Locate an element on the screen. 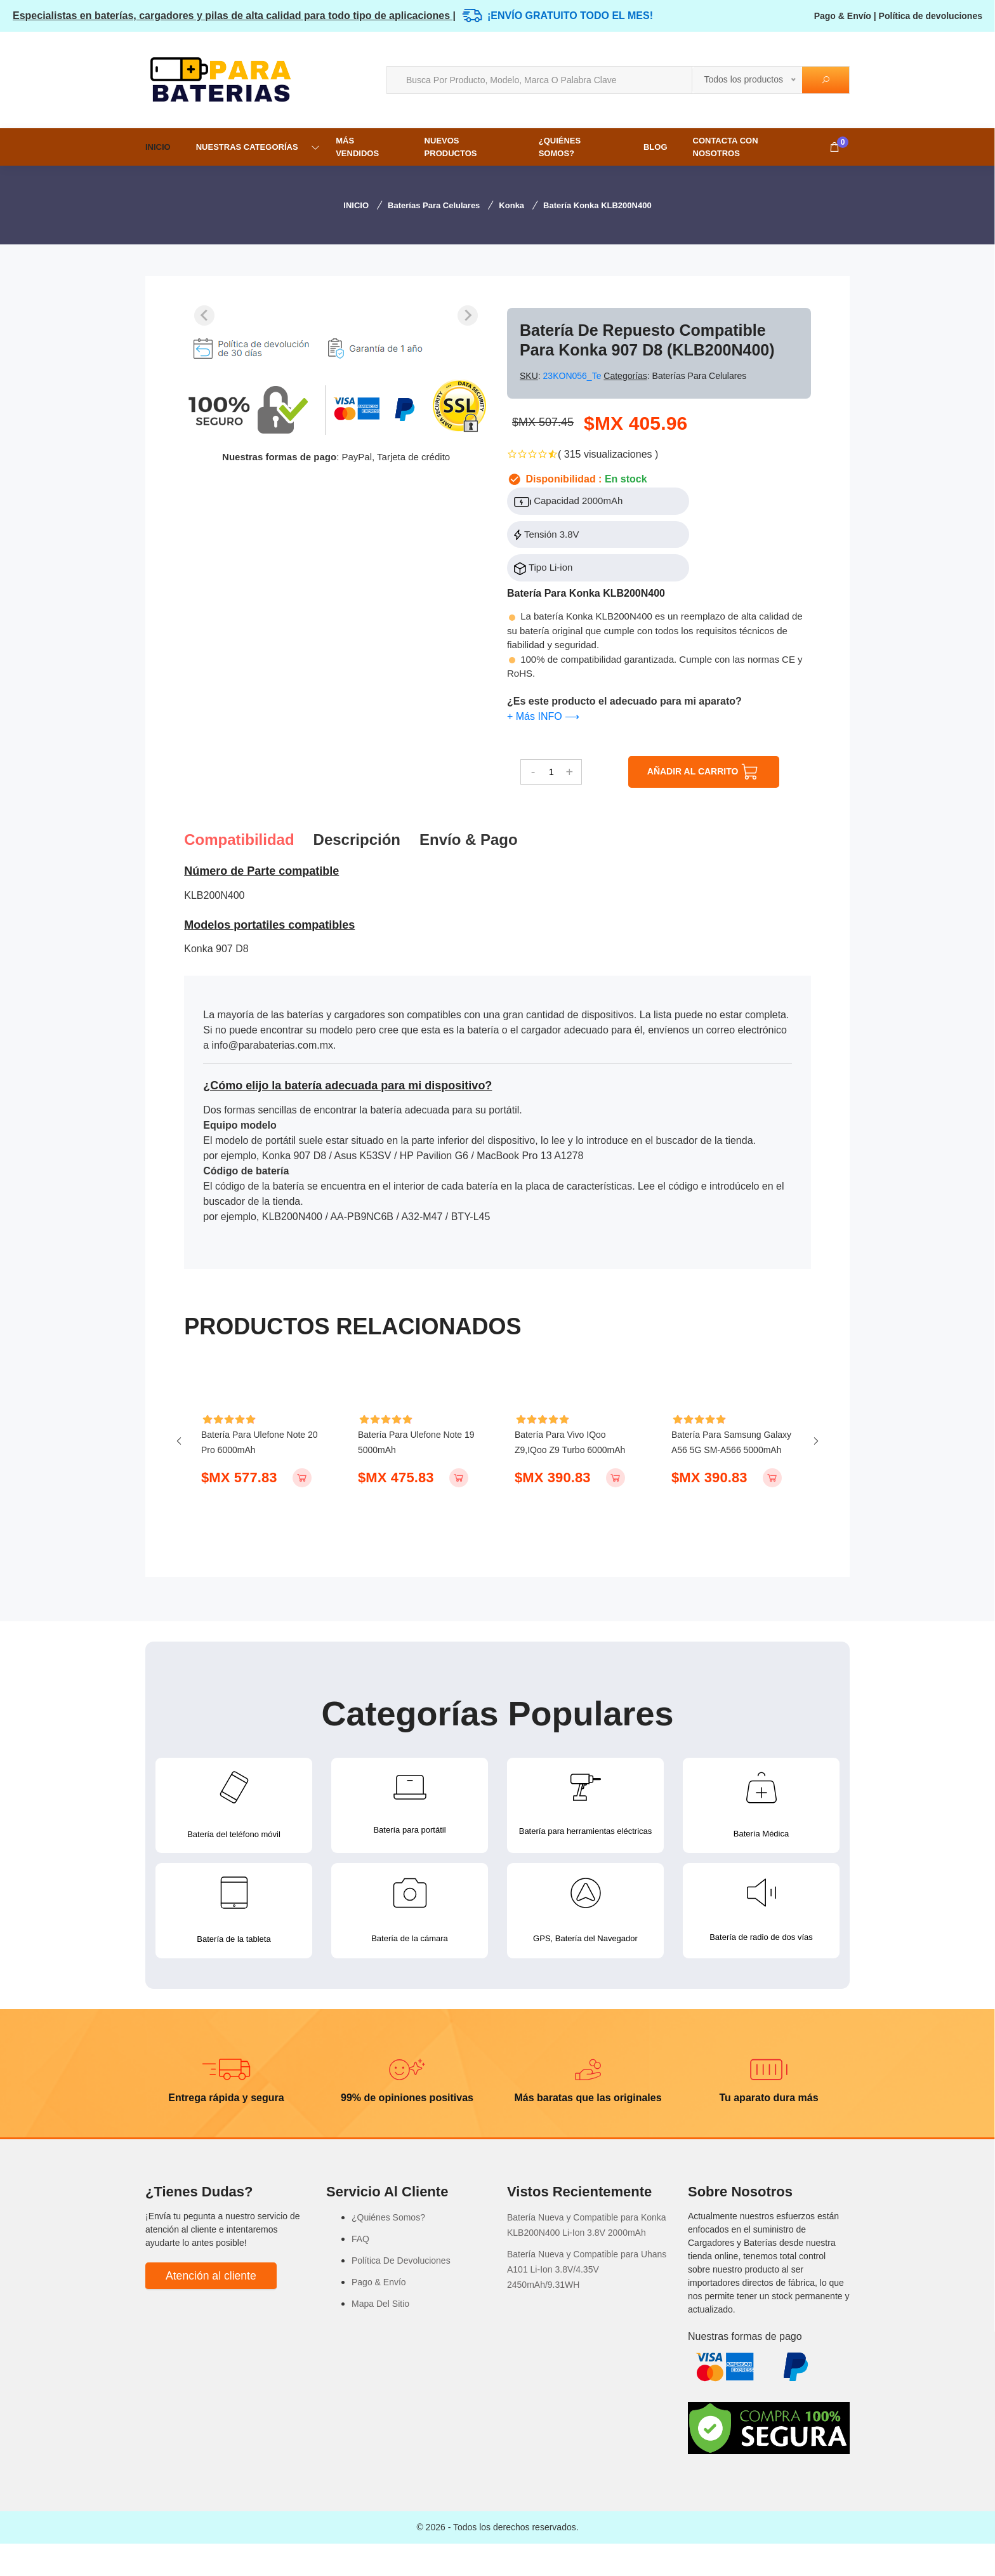 The image size is (995, 2576). Konka is located at coordinates (511, 205).